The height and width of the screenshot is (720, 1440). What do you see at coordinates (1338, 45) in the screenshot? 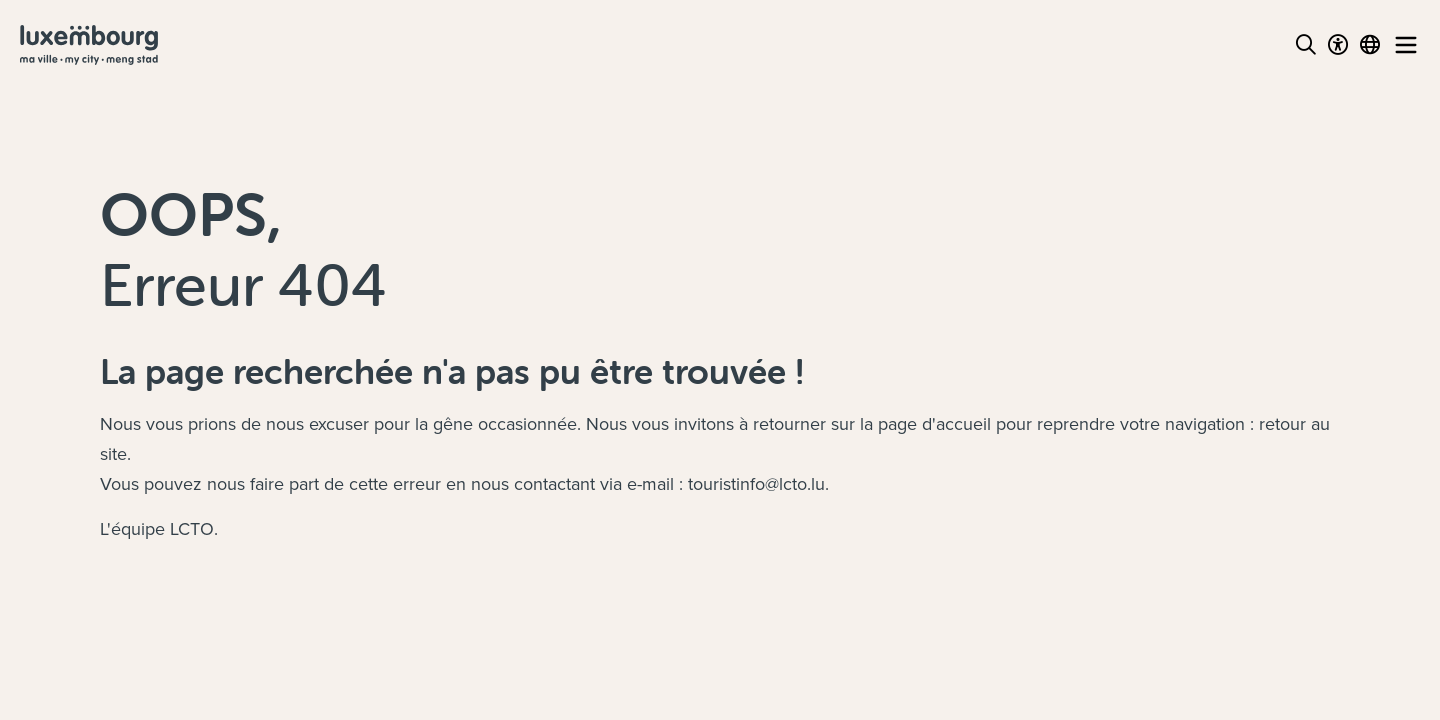
I see `[Toggle Dark Mode]` at bounding box center [1338, 45].